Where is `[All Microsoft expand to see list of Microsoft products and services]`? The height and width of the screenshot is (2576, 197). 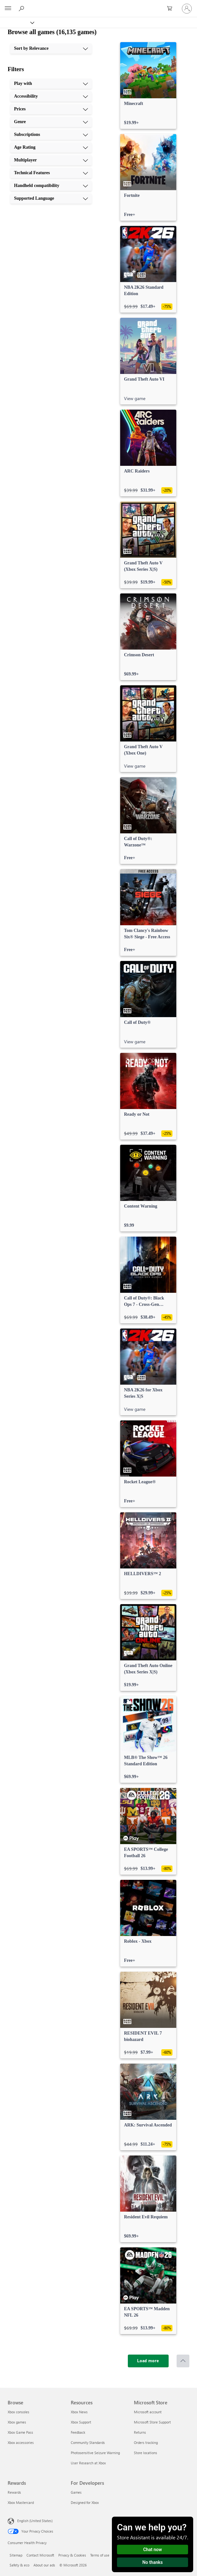 [All Microsoft expand to see list of Microsoft products and services] is located at coordinates (8, 8).